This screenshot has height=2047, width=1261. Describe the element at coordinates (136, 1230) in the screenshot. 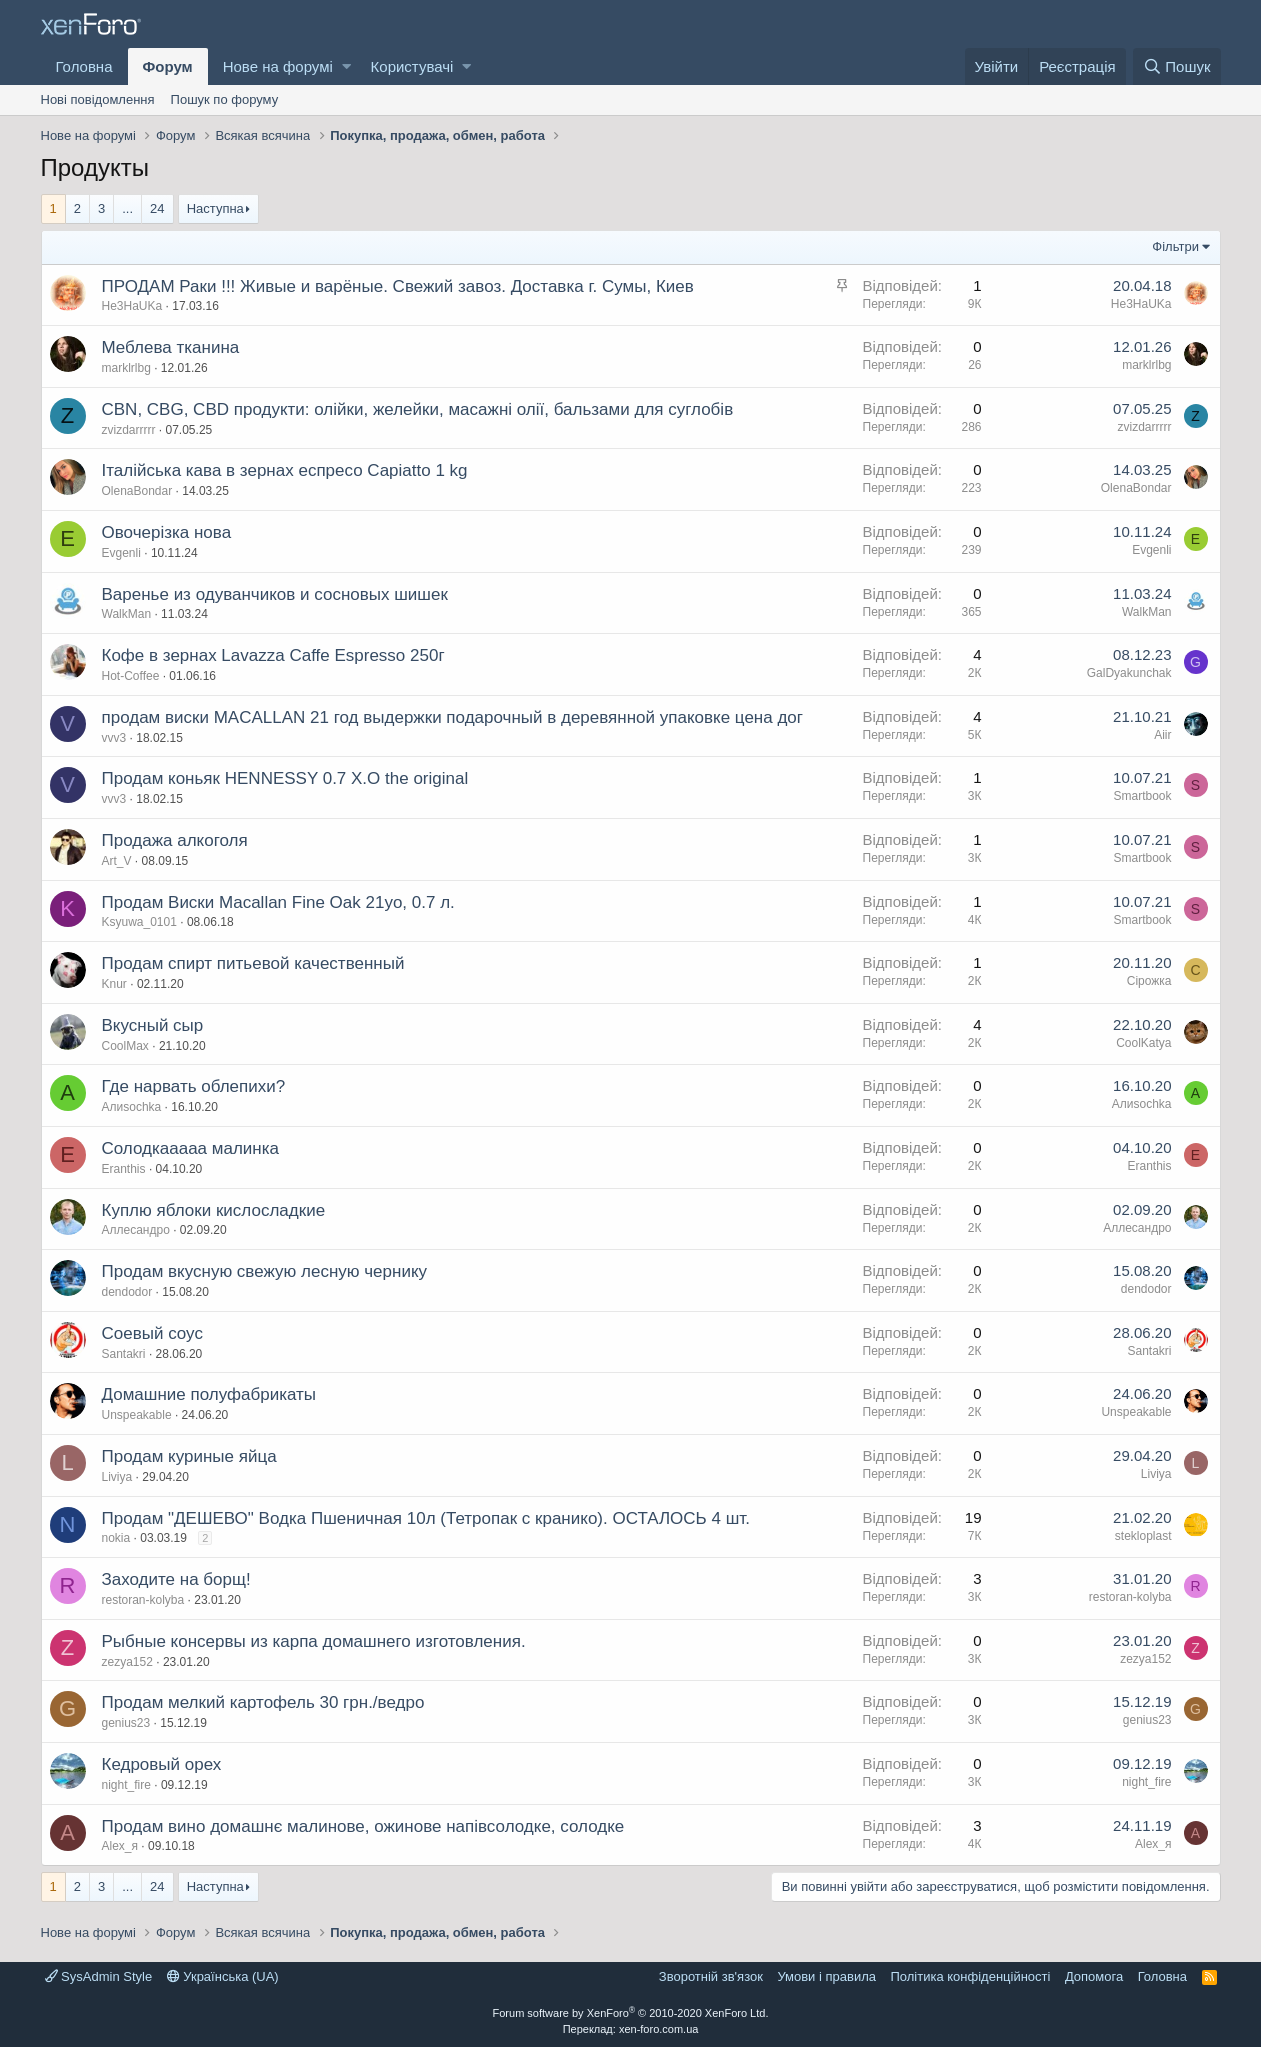

I see `Аллесандро` at that location.